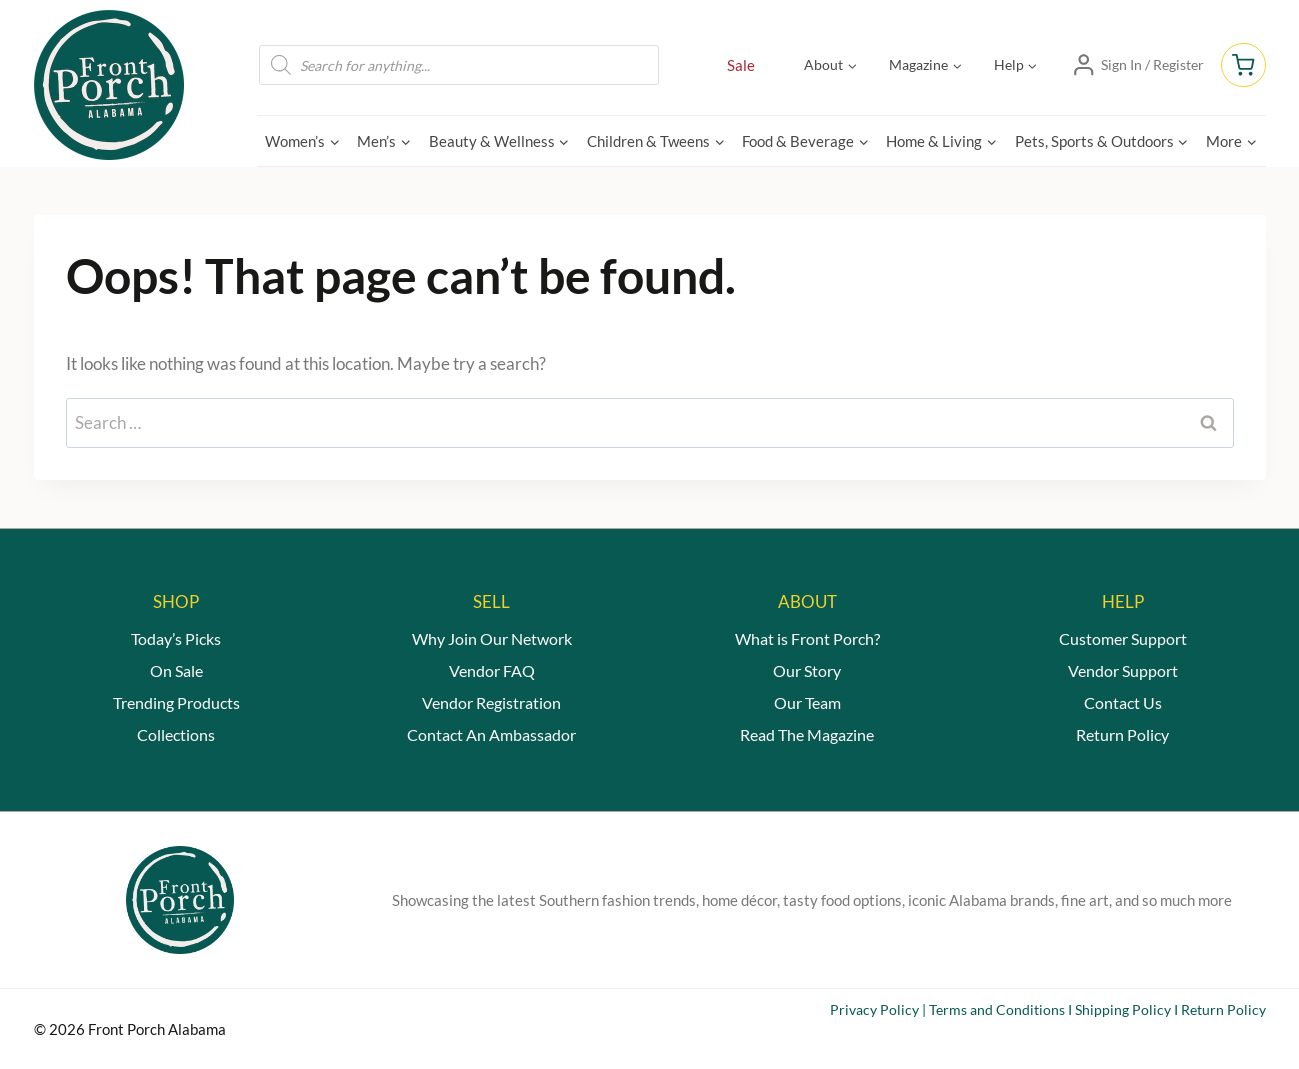 The height and width of the screenshot is (1069, 1299). Describe the element at coordinates (807, 702) in the screenshot. I see `Our Team` at that location.